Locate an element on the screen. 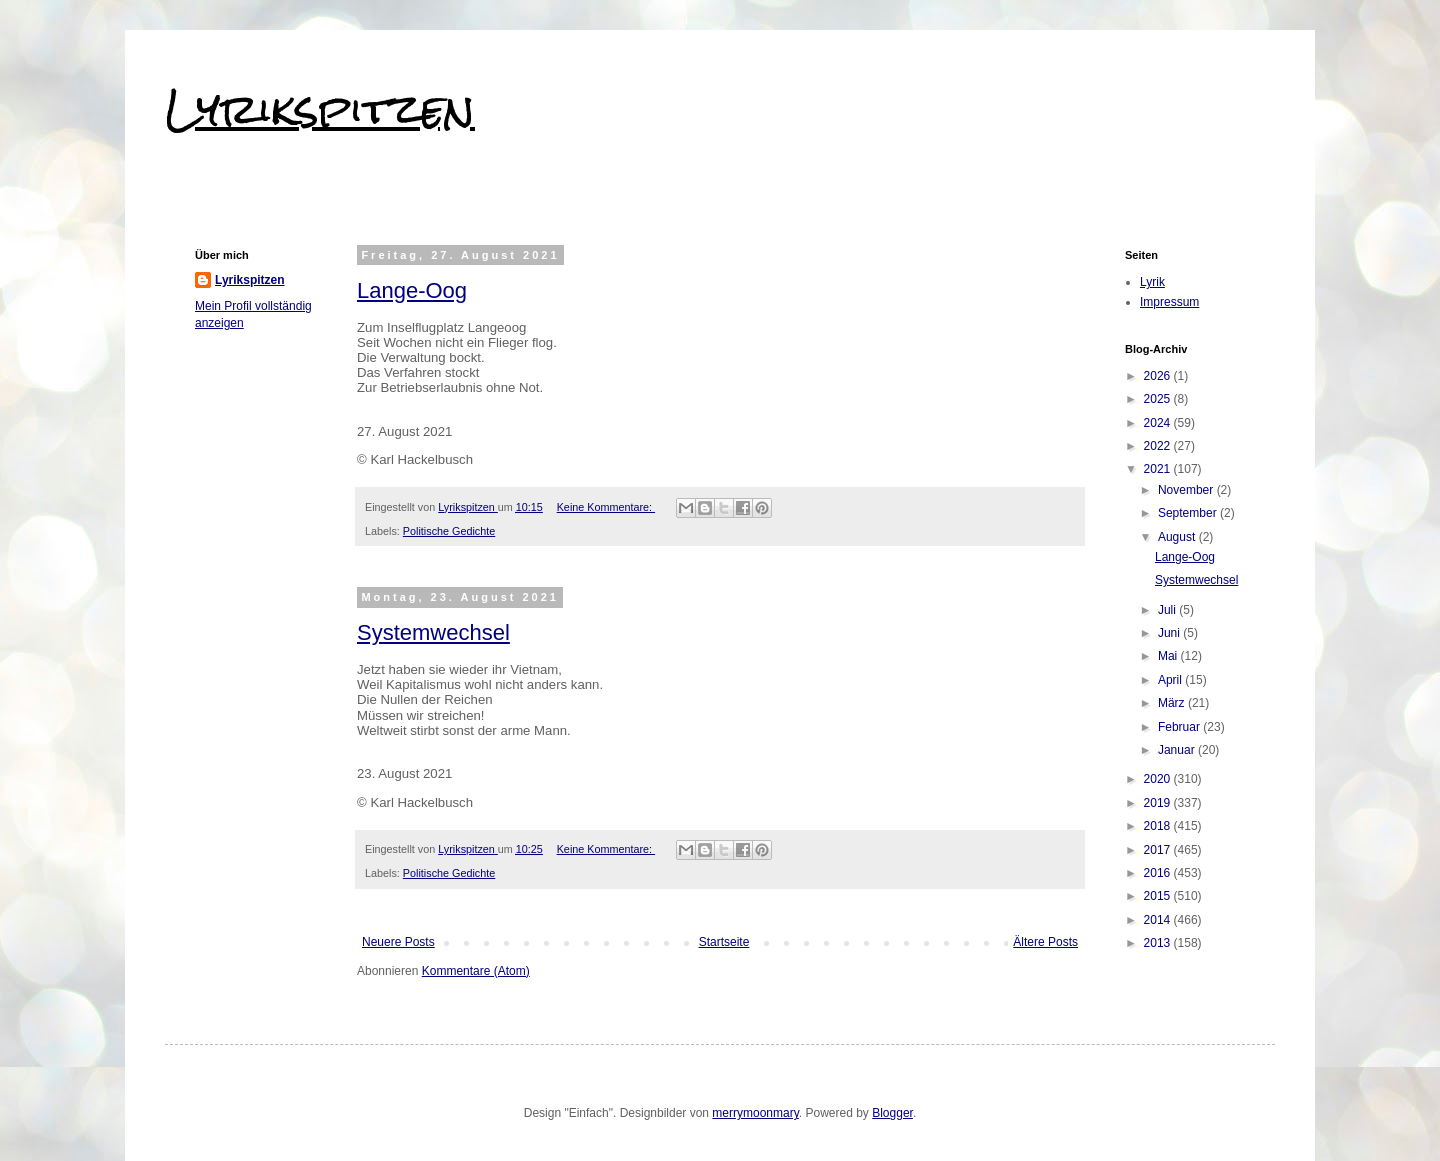 The height and width of the screenshot is (1161, 1440). 2014 is located at coordinates (1159, 920).